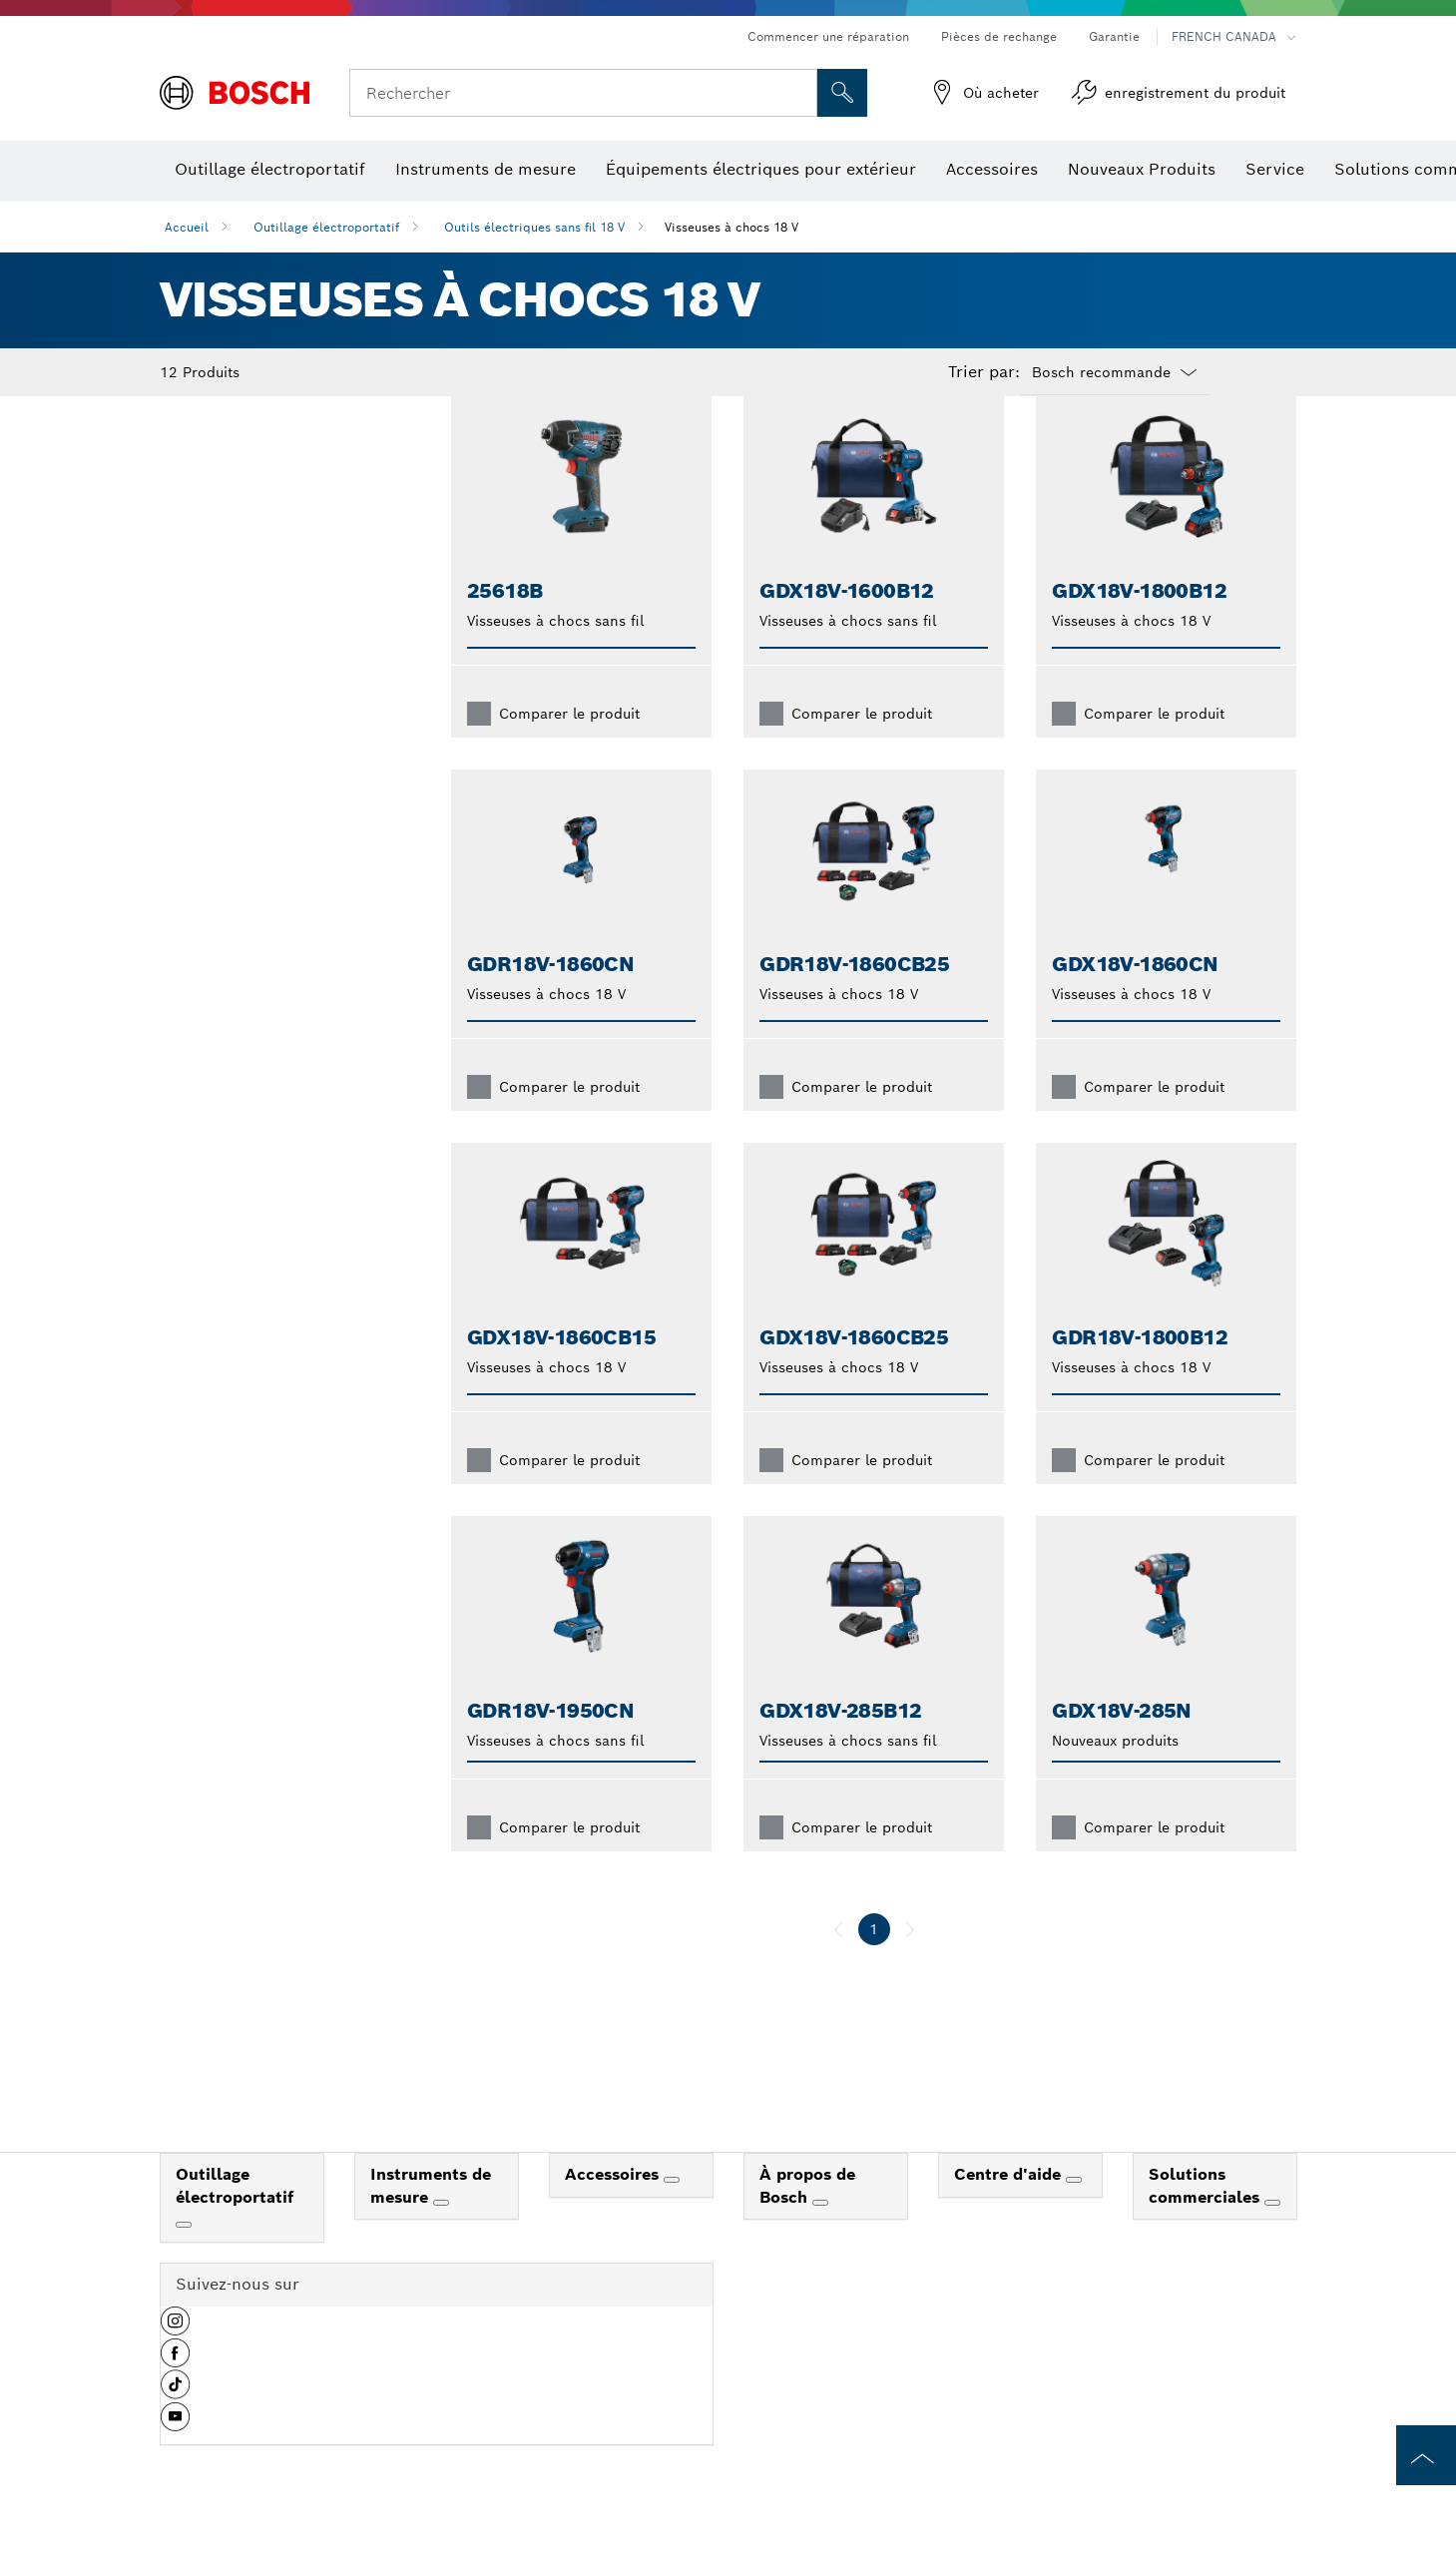  What do you see at coordinates (731, 227) in the screenshot?
I see `Visseuses à chocs 18 V` at bounding box center [731, 227].